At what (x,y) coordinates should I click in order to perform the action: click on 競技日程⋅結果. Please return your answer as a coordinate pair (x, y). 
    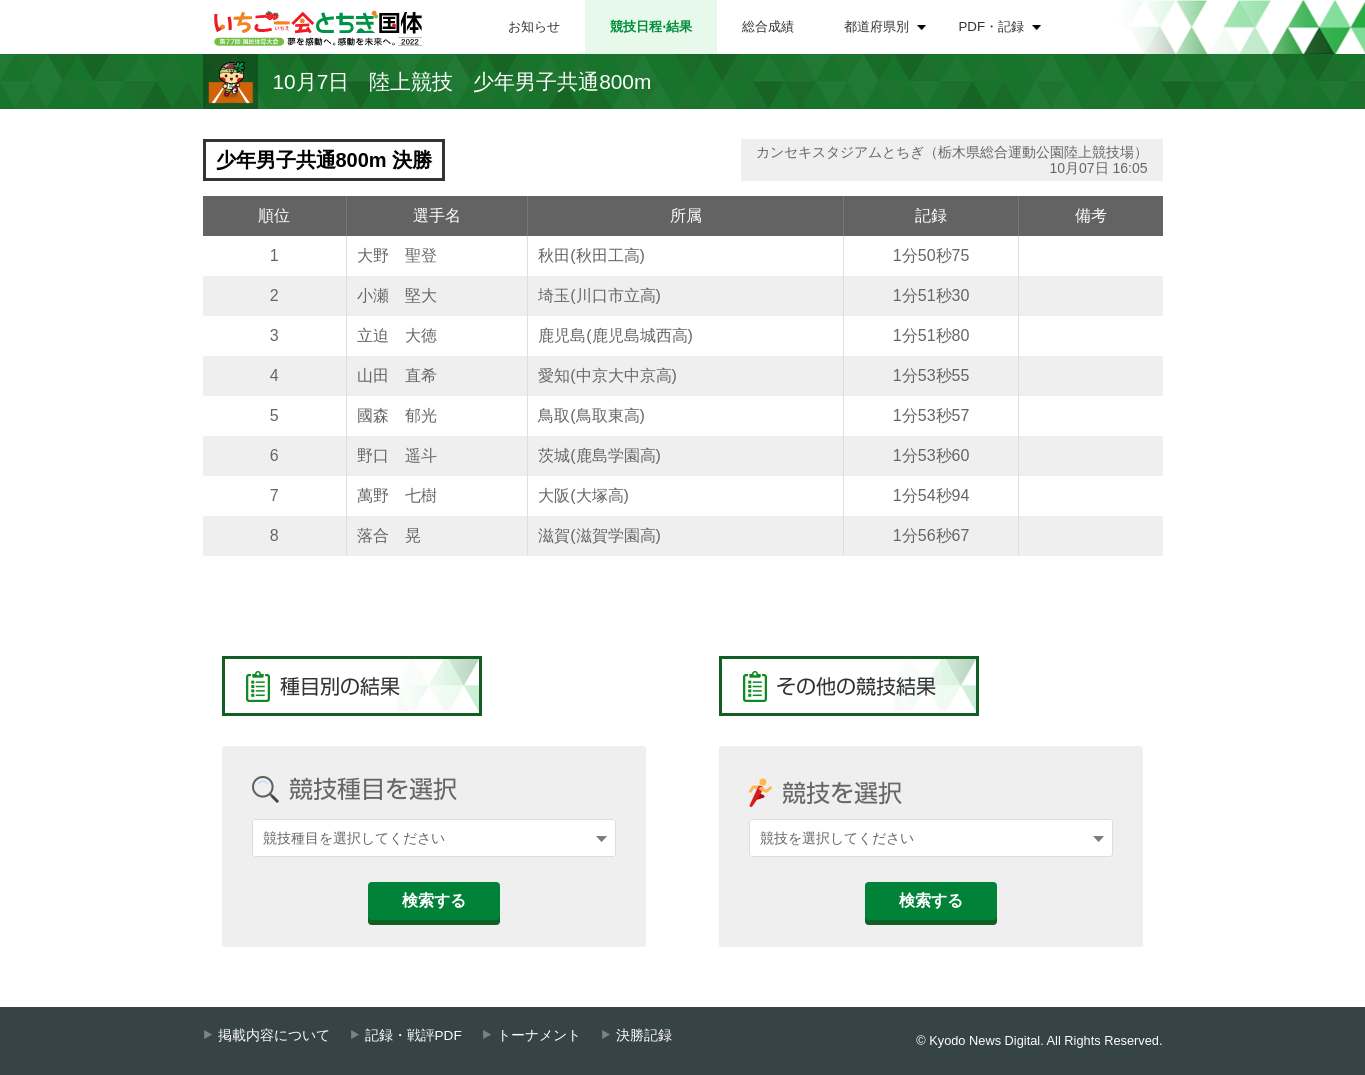
    Looking at the image, I should click on (651, 26).